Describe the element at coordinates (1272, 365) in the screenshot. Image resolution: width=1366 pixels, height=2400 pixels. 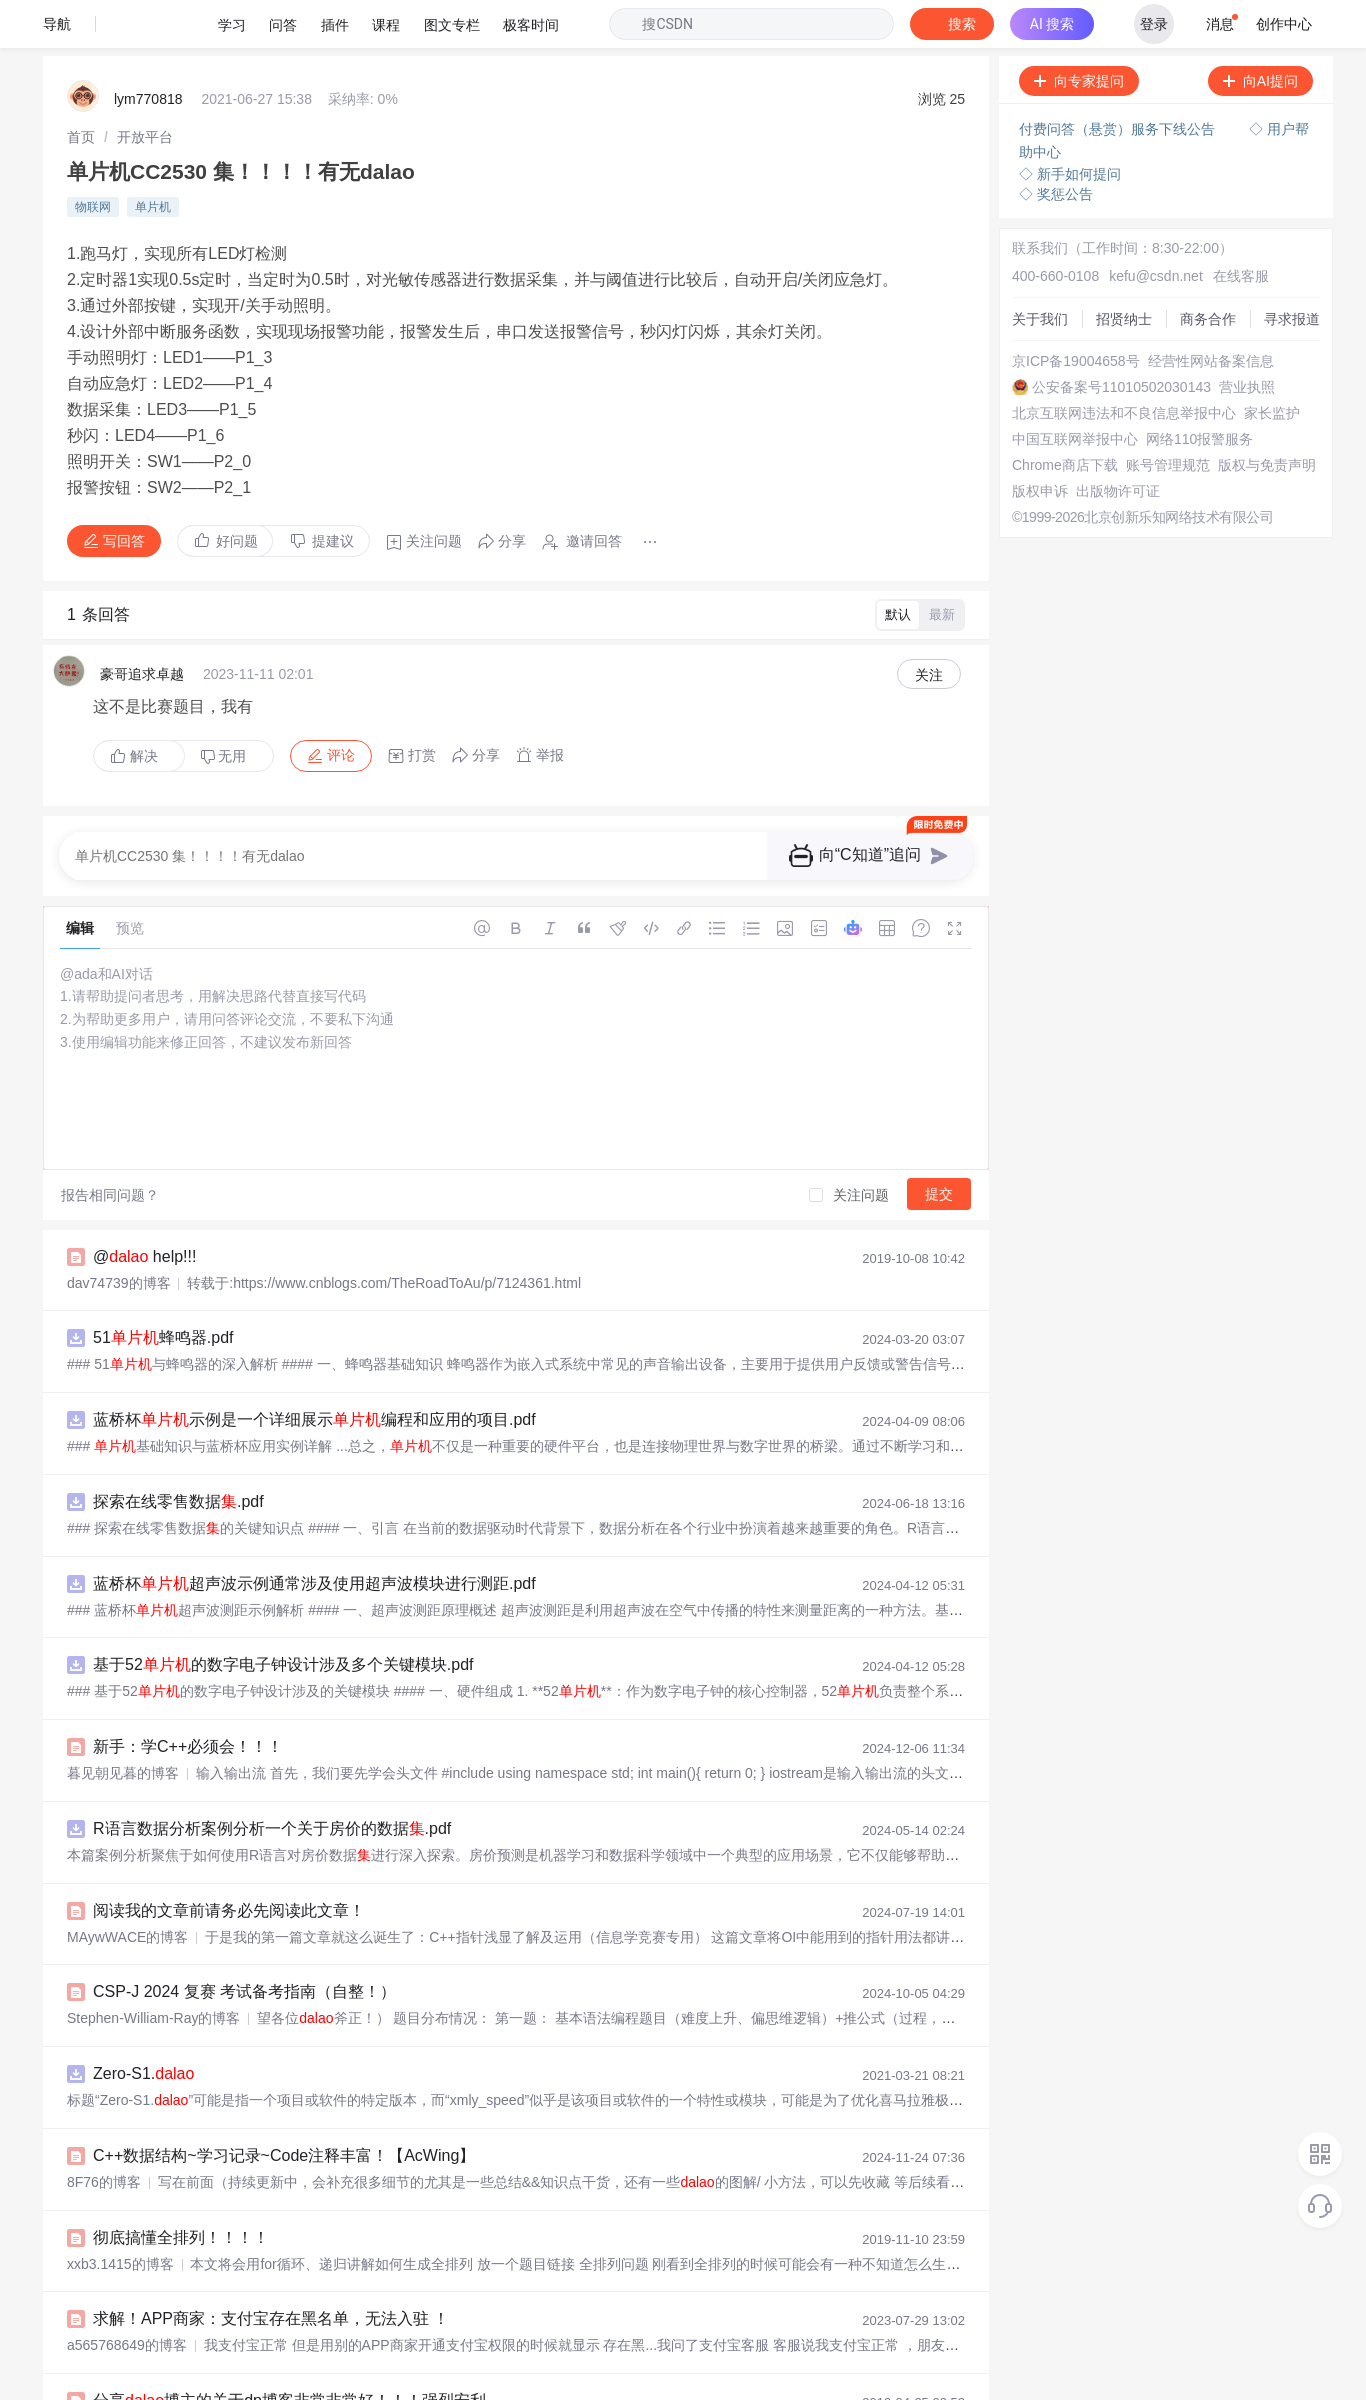
I see `家长监护` at that location.